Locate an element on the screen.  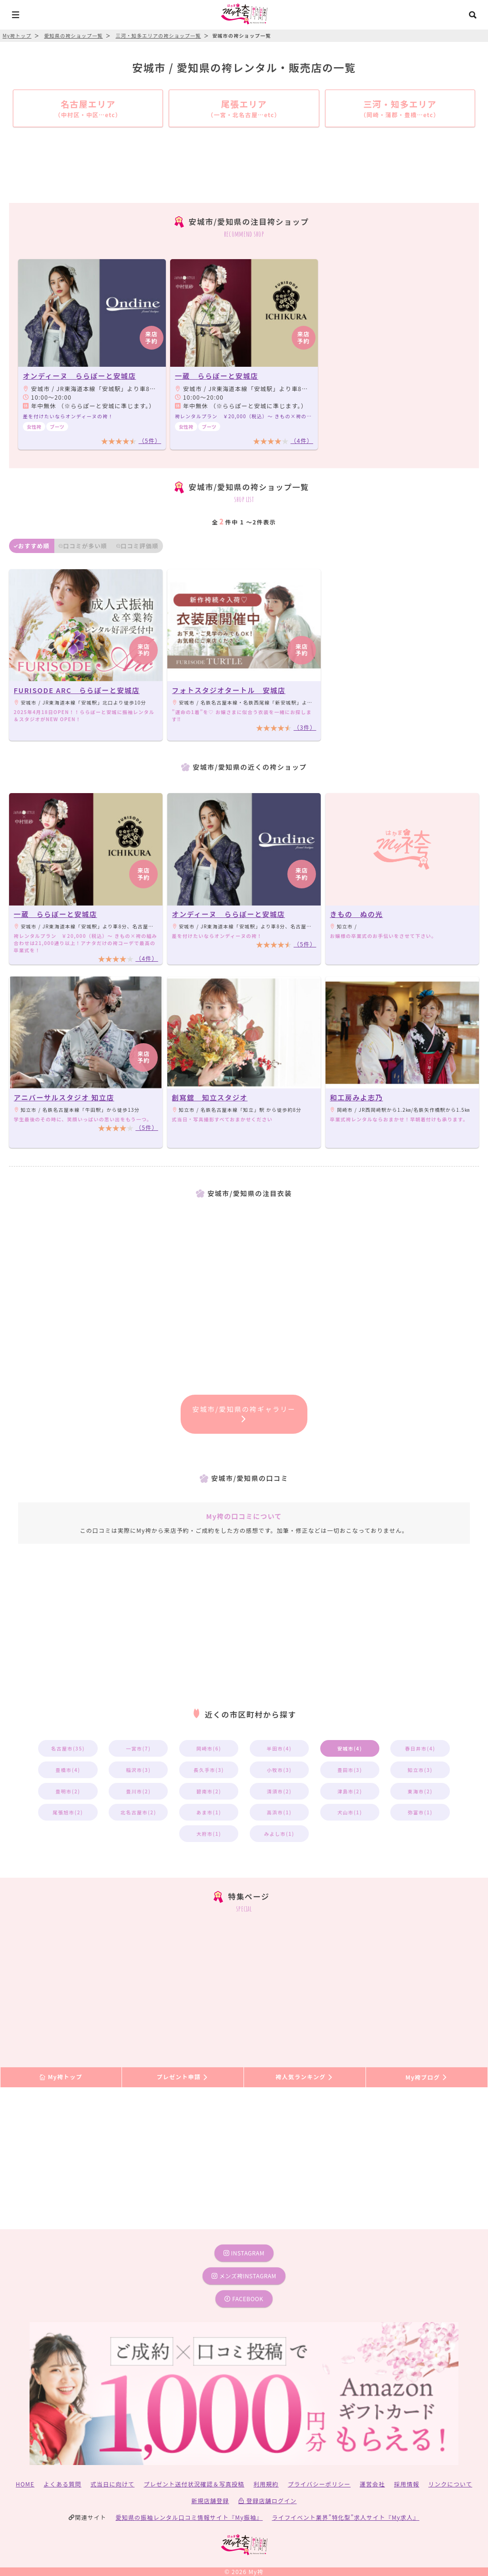
よくある質問 is located at coordinates (62, 2484).